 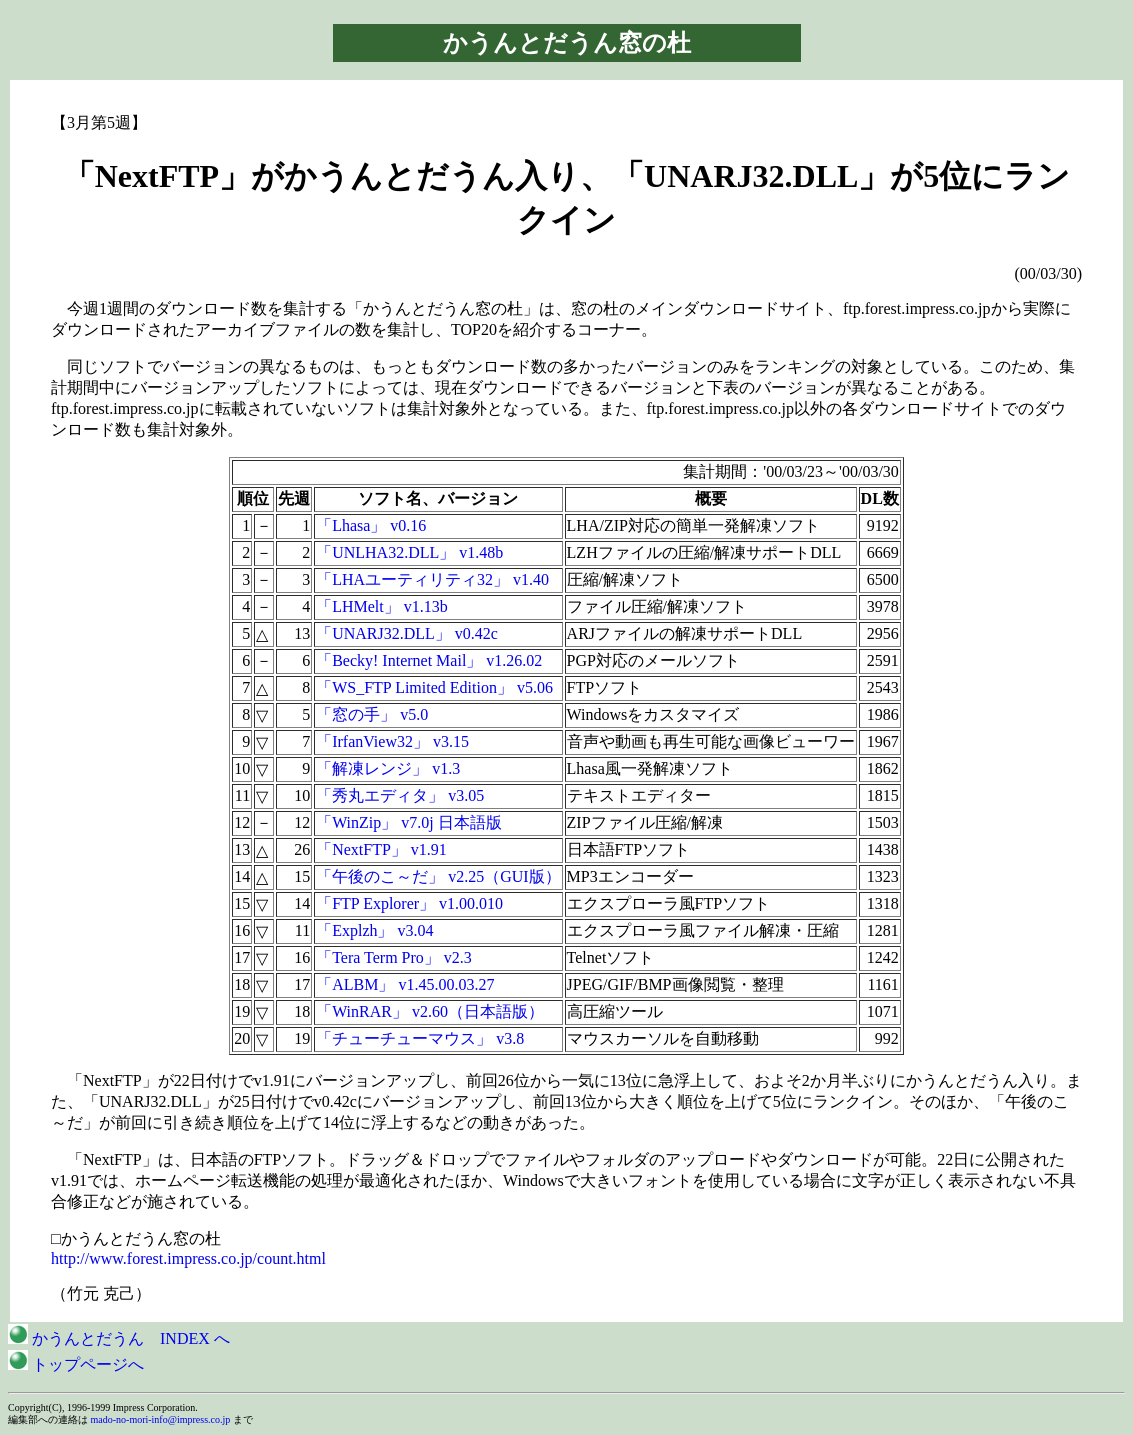 I want to click on 「UNLHA32.DLL」 v1.48b, so click(x=409, y=552).